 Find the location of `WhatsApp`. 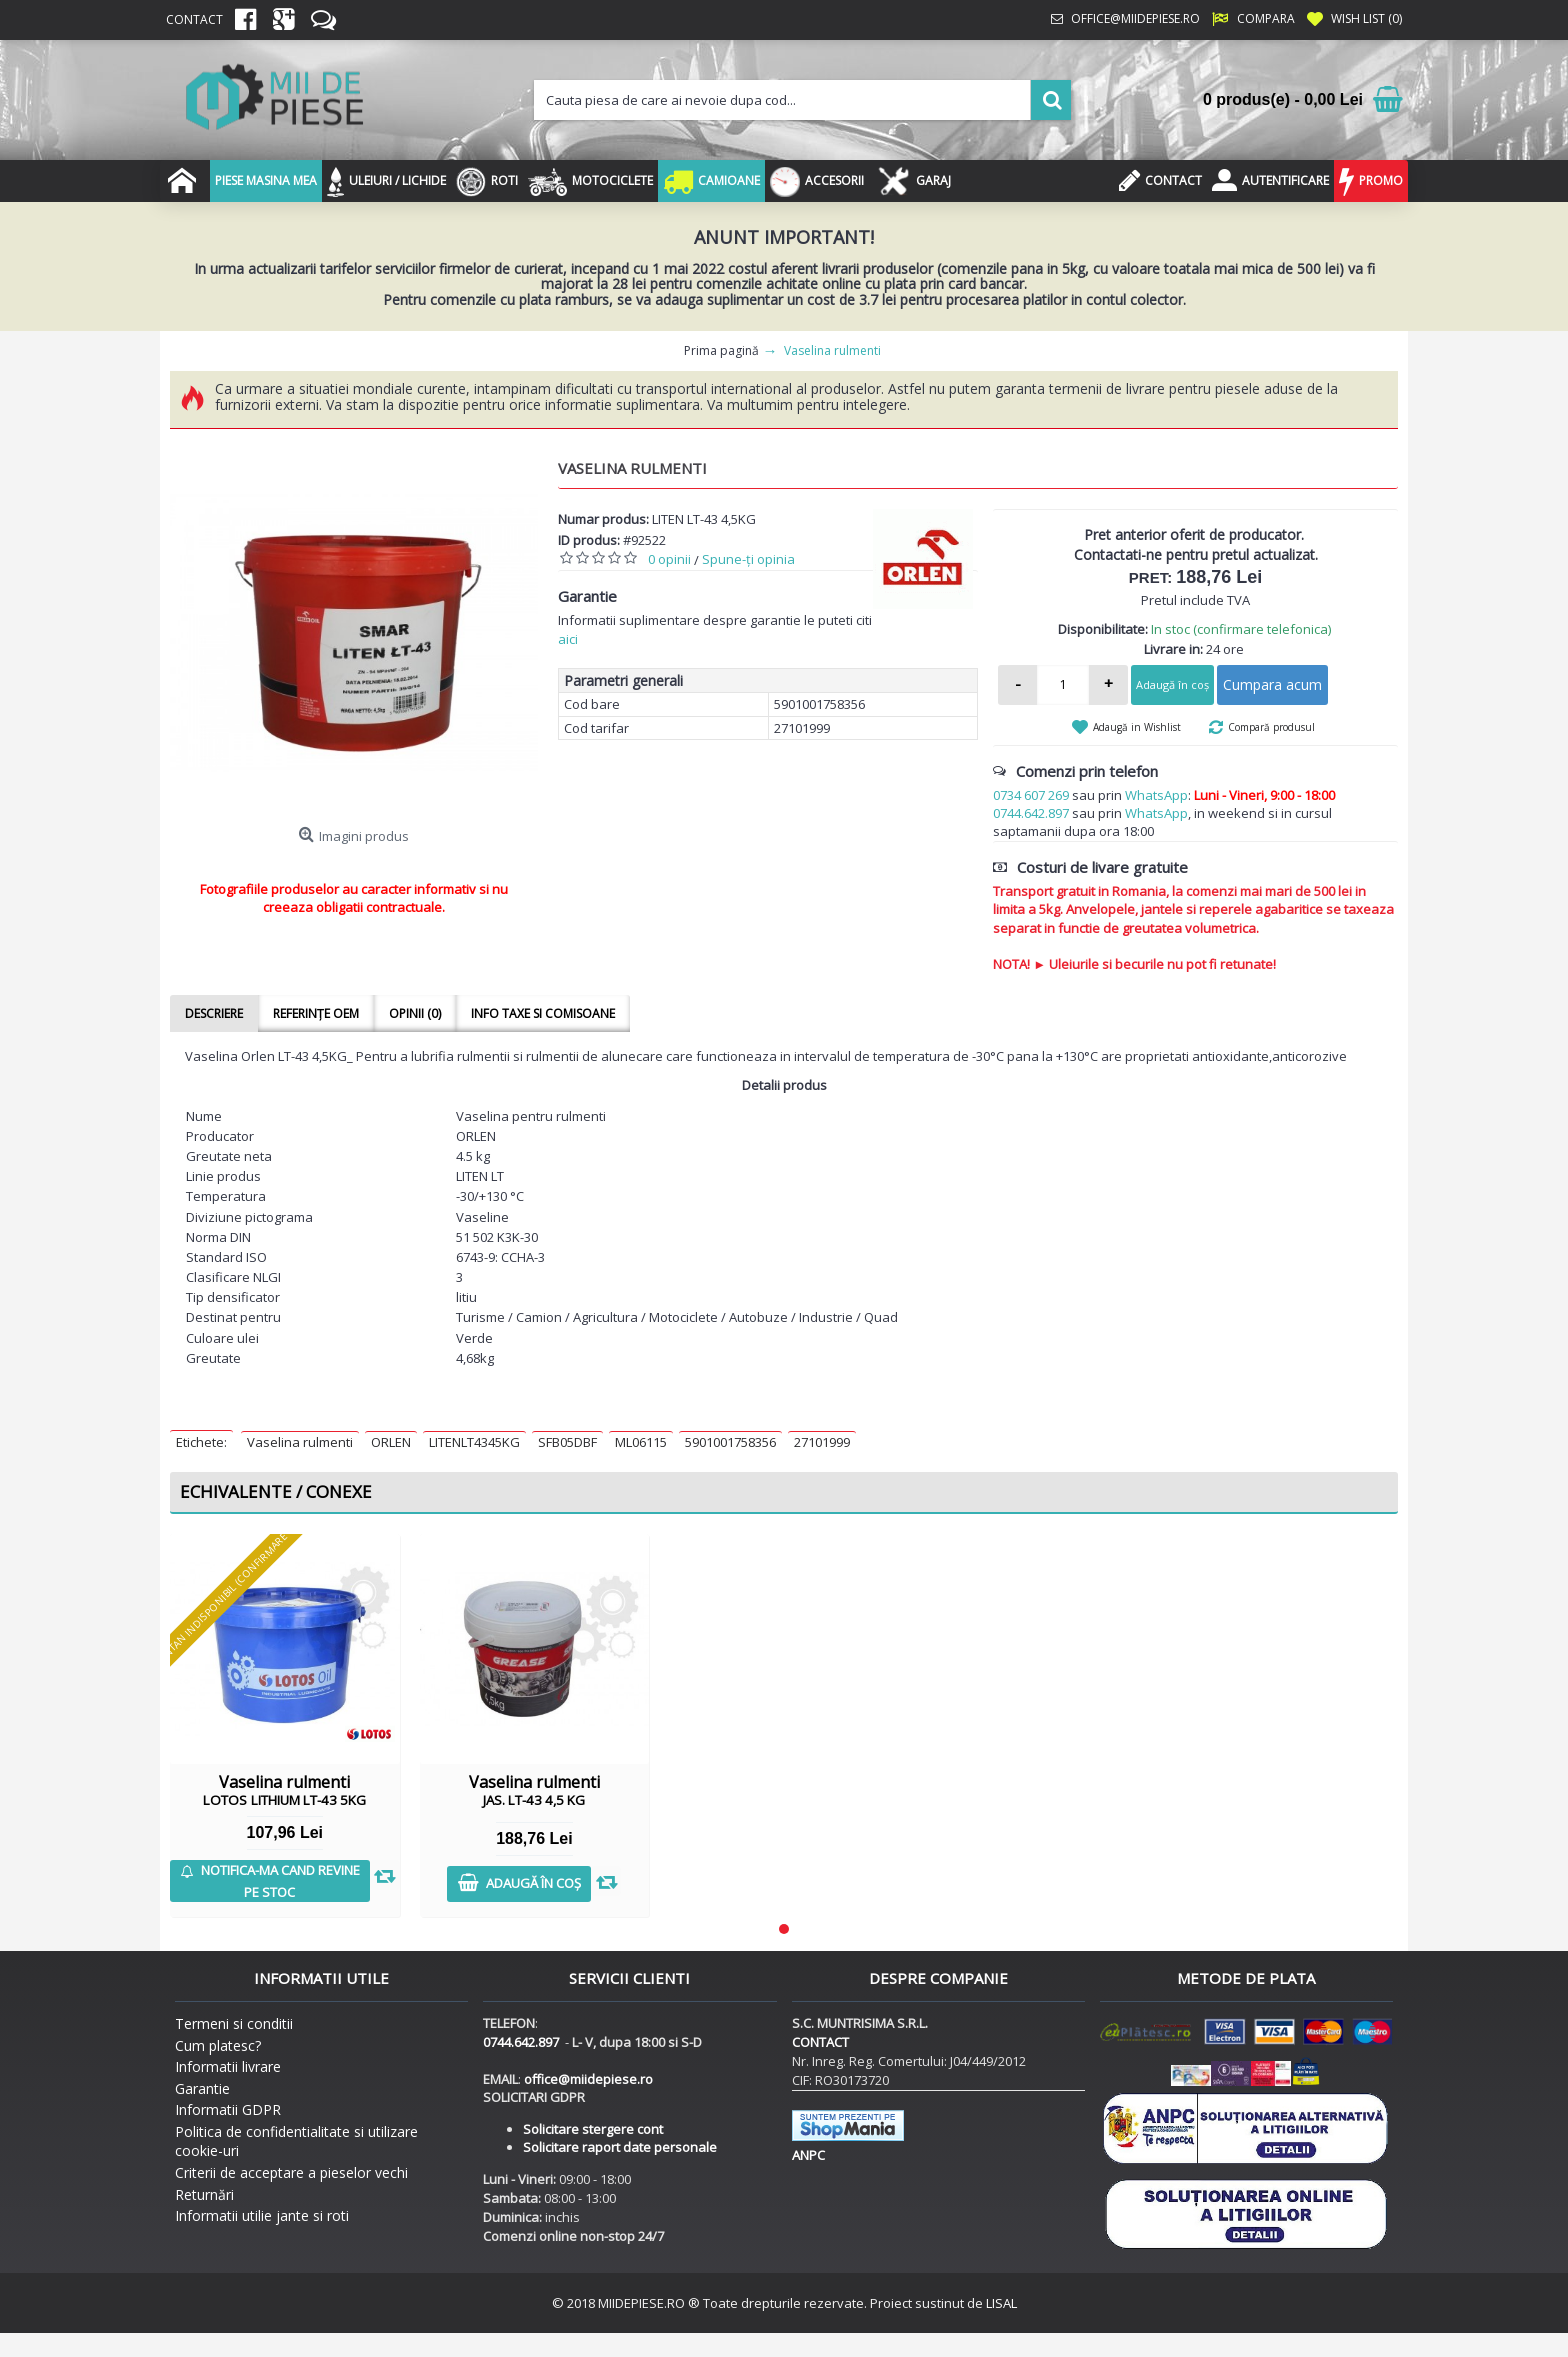

WhatsApp is located at coordinates (1156, 795).